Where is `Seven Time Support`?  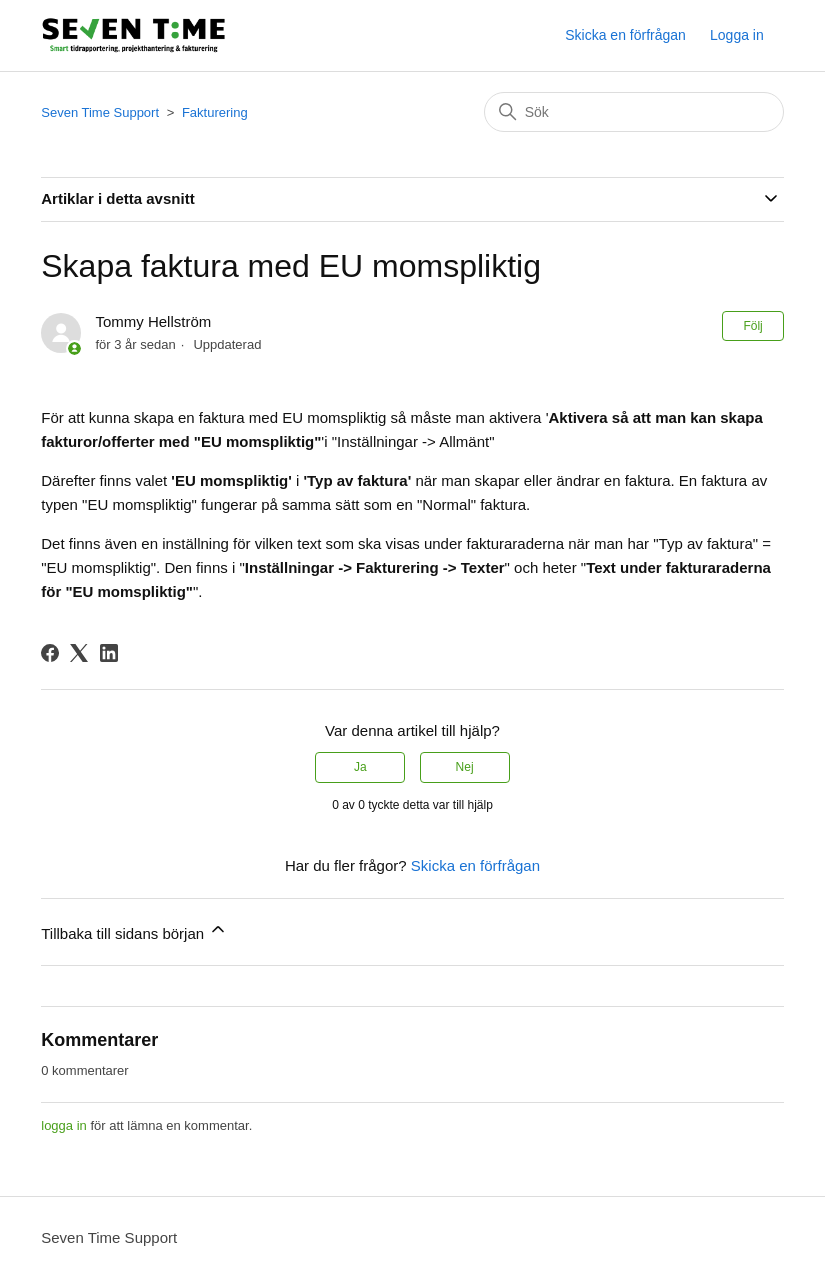 Seven Time Support is located at coordinates (100, 112).